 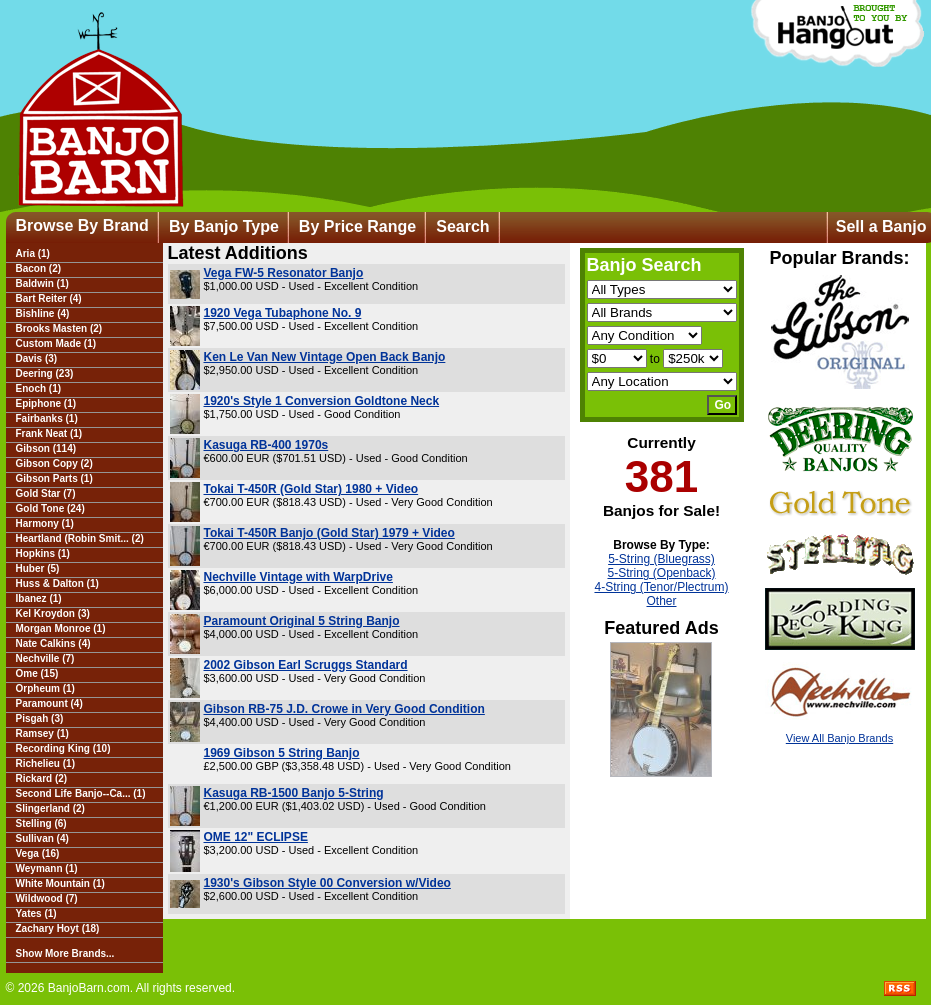 I want to click on Gibson Copy (2), so click(x=54, y=463).